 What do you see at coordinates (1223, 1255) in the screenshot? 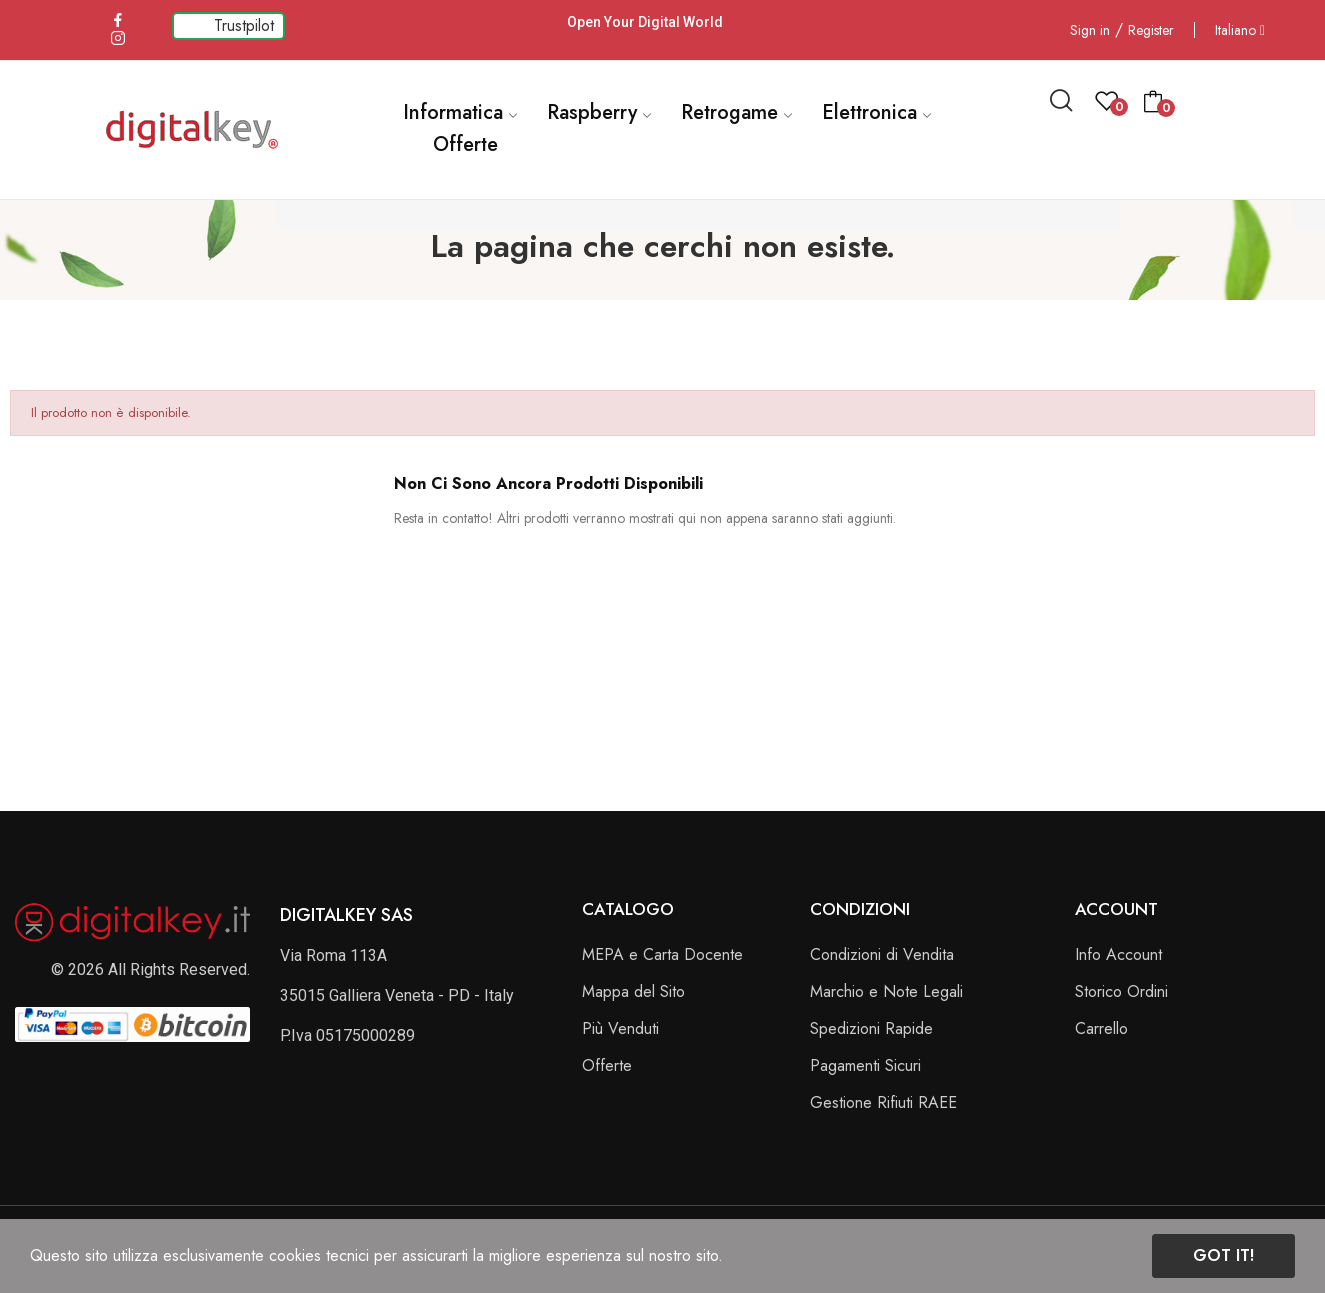
I see `Got it!` at bounding box center [1223, 1255].